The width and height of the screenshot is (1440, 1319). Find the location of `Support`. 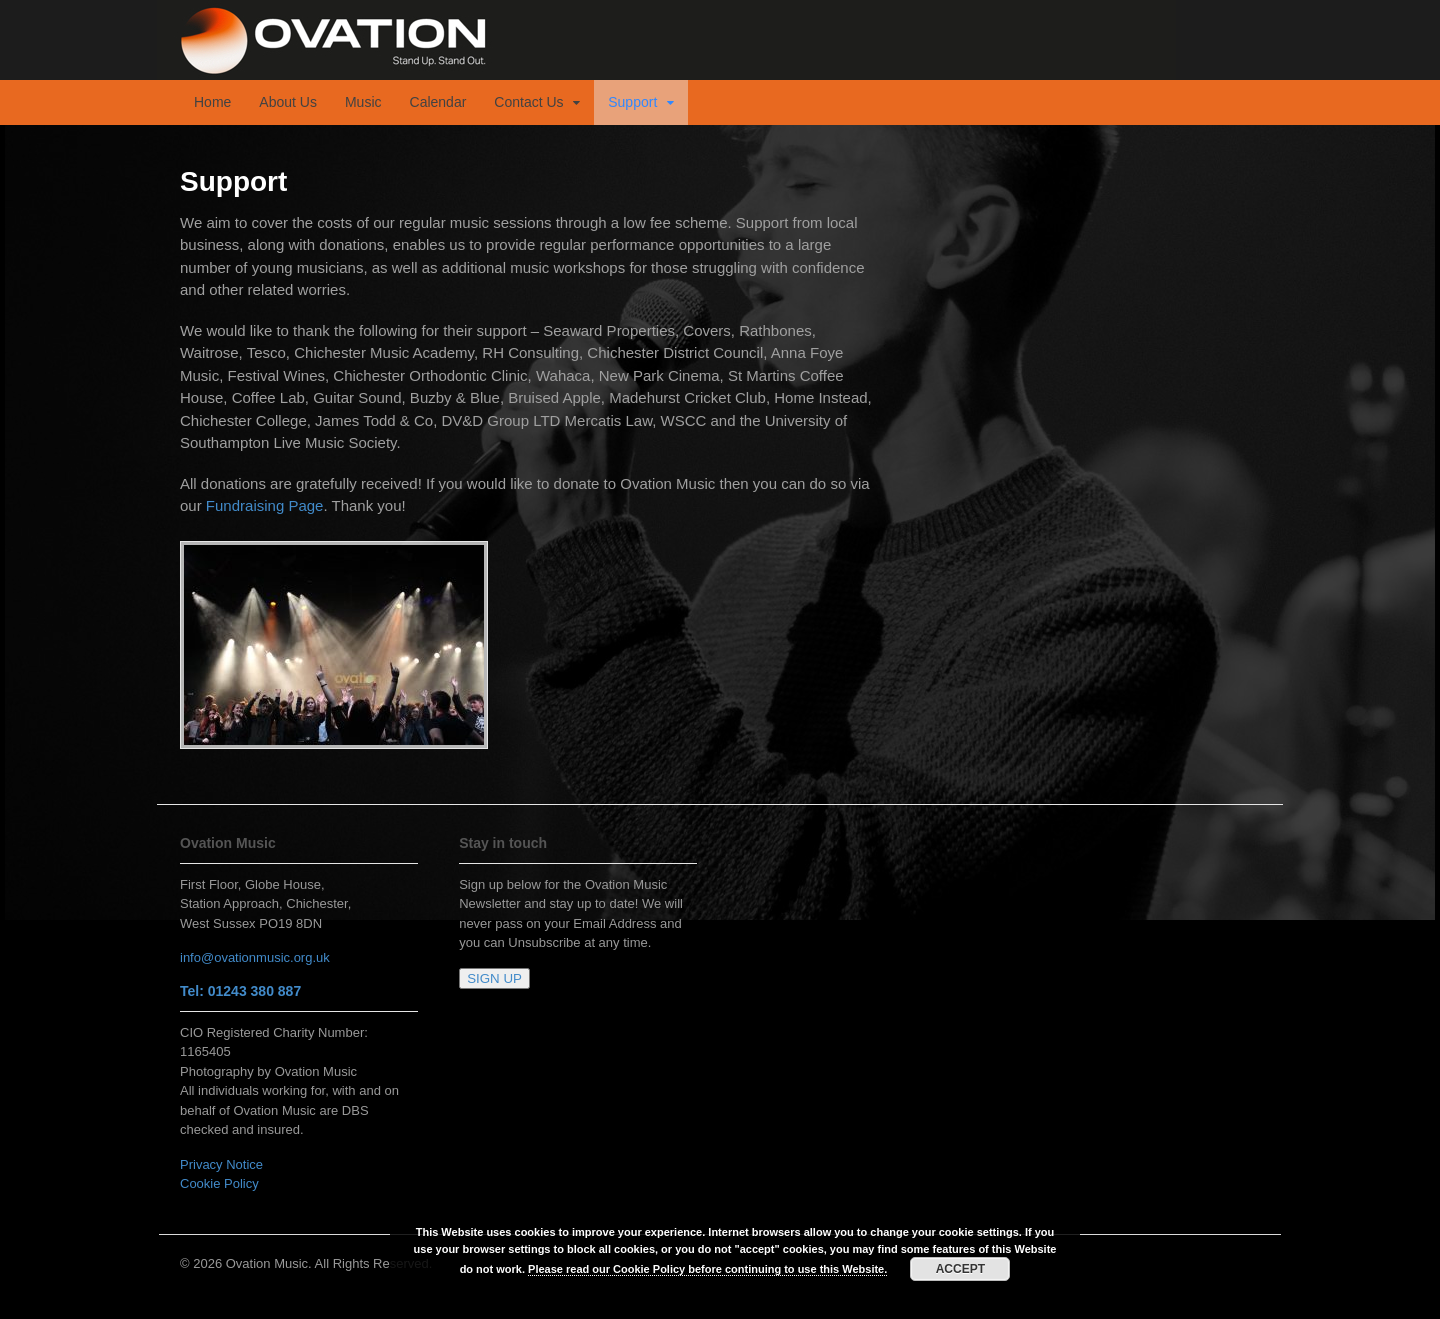

Support is located at coordinates (632, 102).